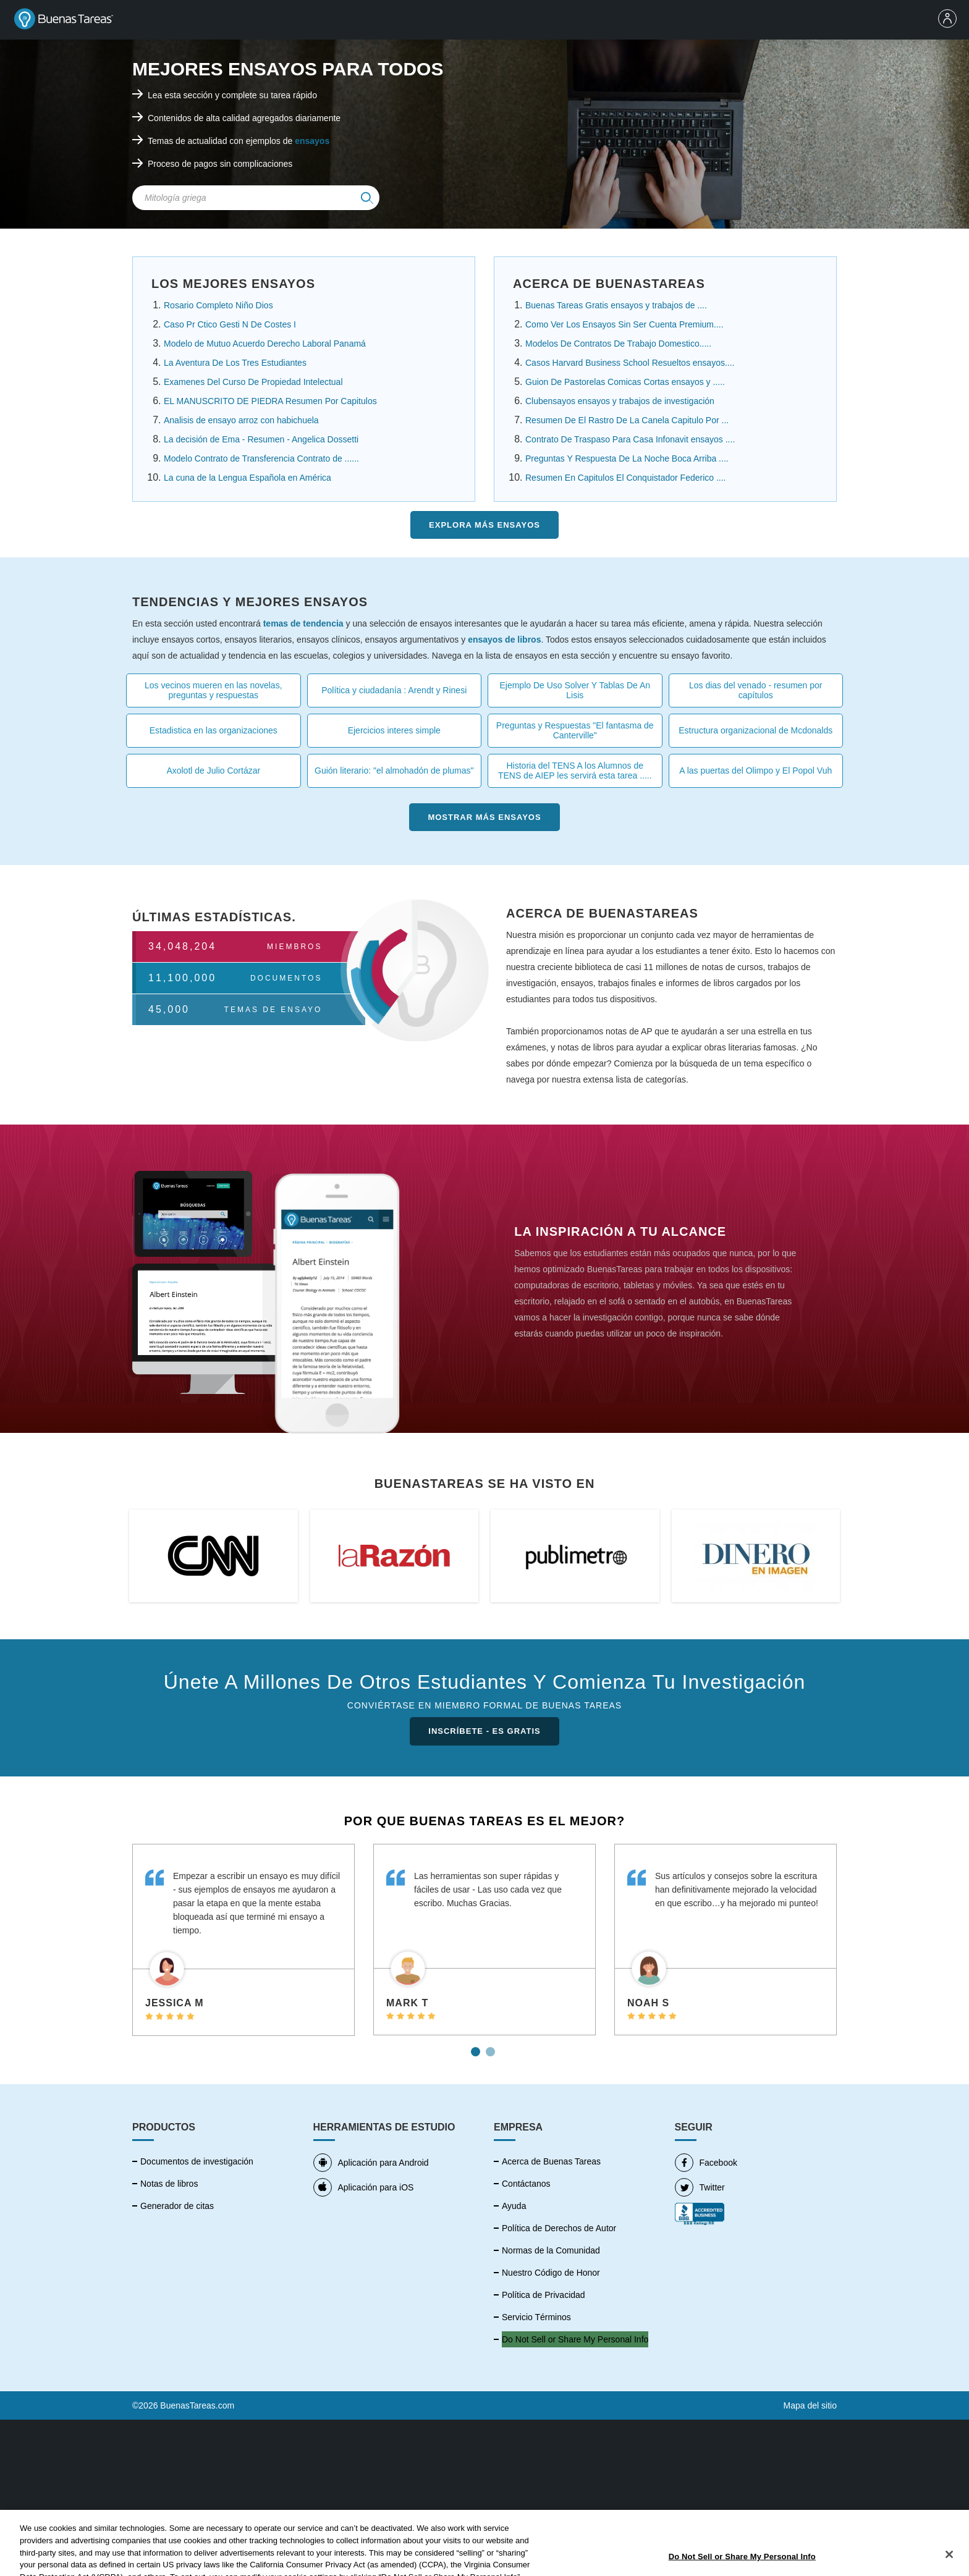 The width and height of the screenshot is (969, 2576). What do you see at coordinates (196, 2161) in the screenshot?
I see `Documentos de investigación` at bounding box center [196, 2161].